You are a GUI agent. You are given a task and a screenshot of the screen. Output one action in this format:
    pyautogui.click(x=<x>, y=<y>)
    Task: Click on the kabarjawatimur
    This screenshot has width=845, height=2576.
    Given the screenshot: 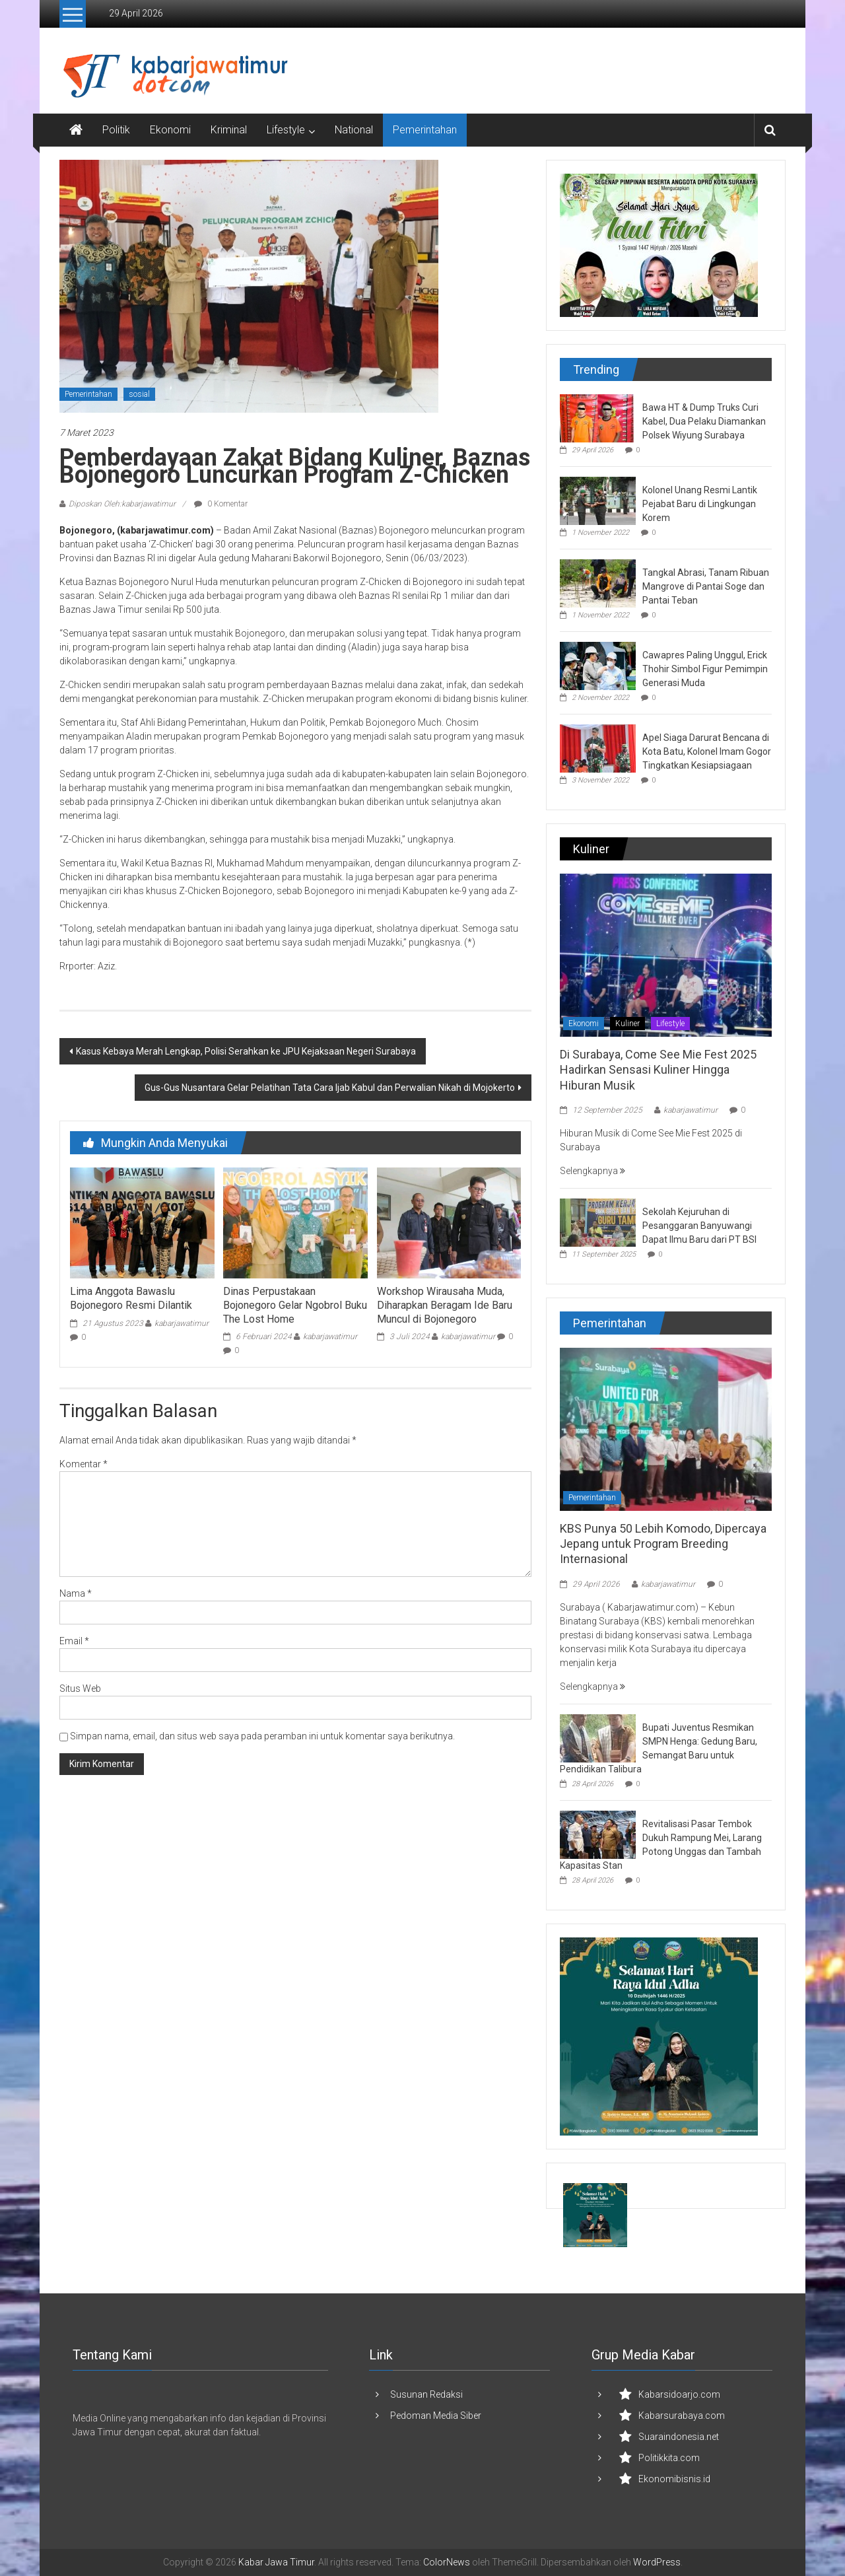 What is the action you would take?
    pyautogui.click(x=181, y=1323)
    